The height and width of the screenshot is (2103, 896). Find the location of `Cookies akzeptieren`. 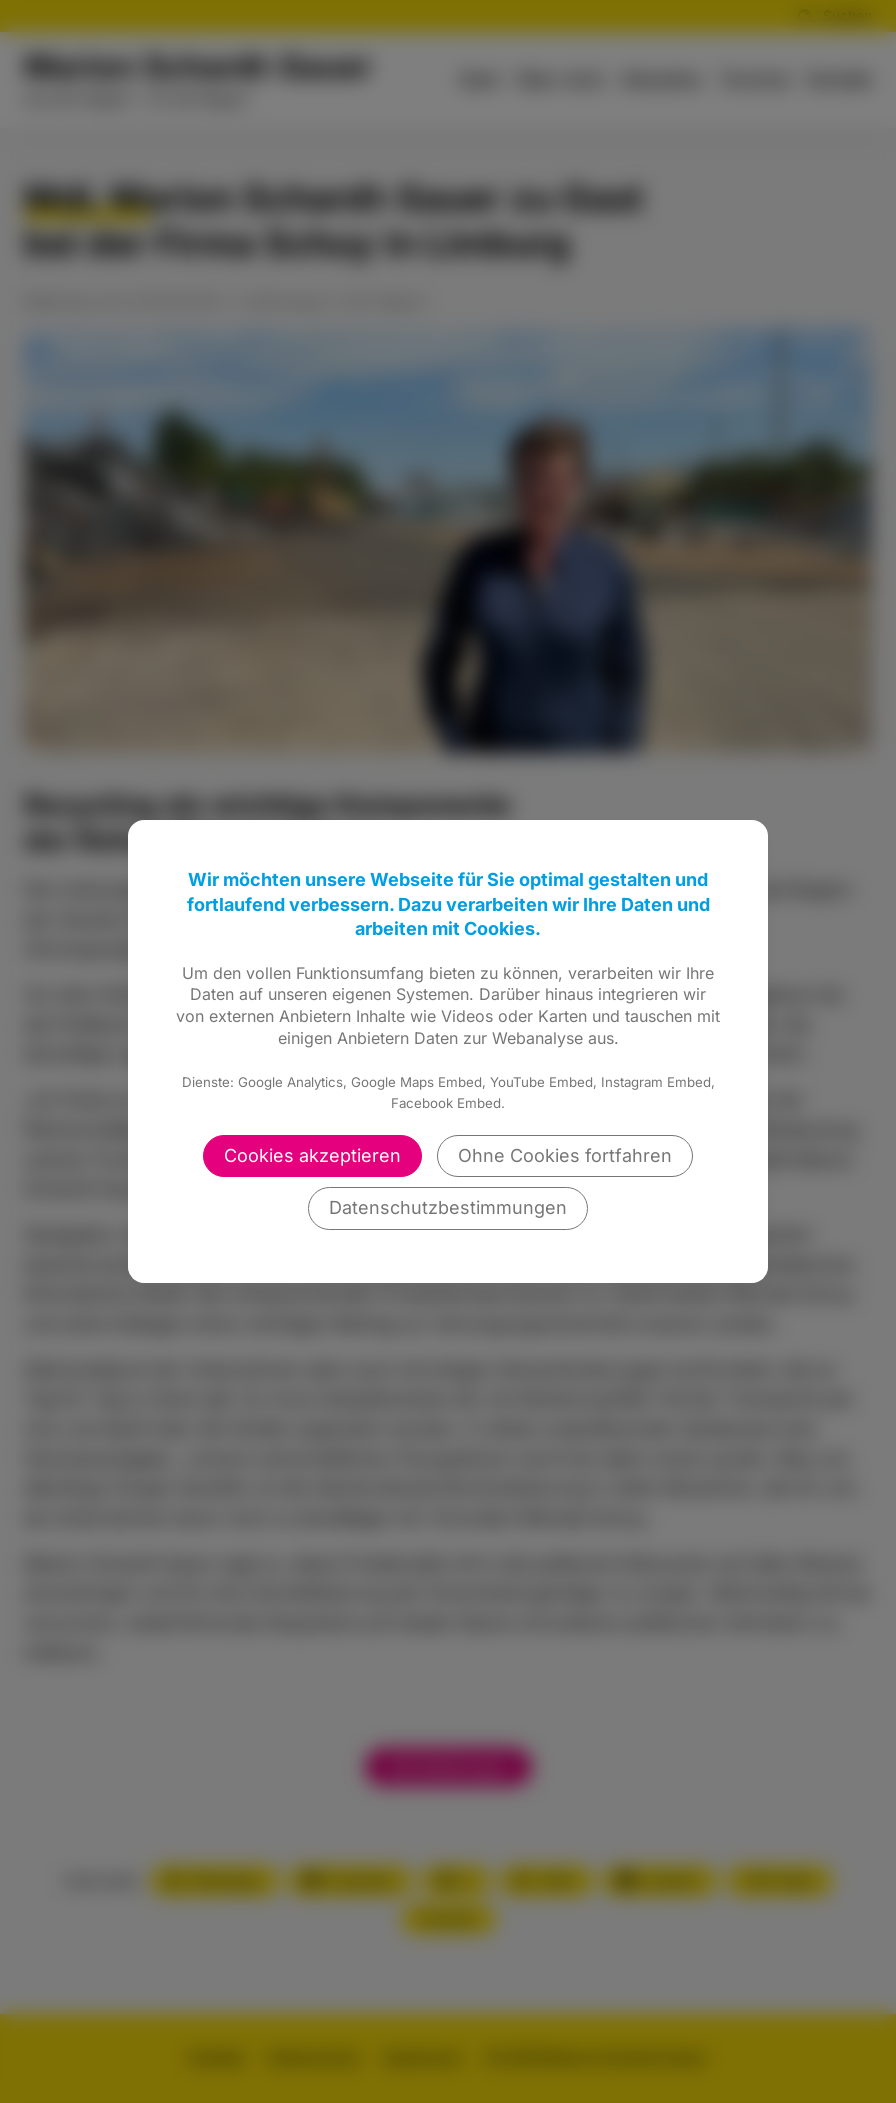

Cookies akzeptieren is located at coordinates (312, 1155).